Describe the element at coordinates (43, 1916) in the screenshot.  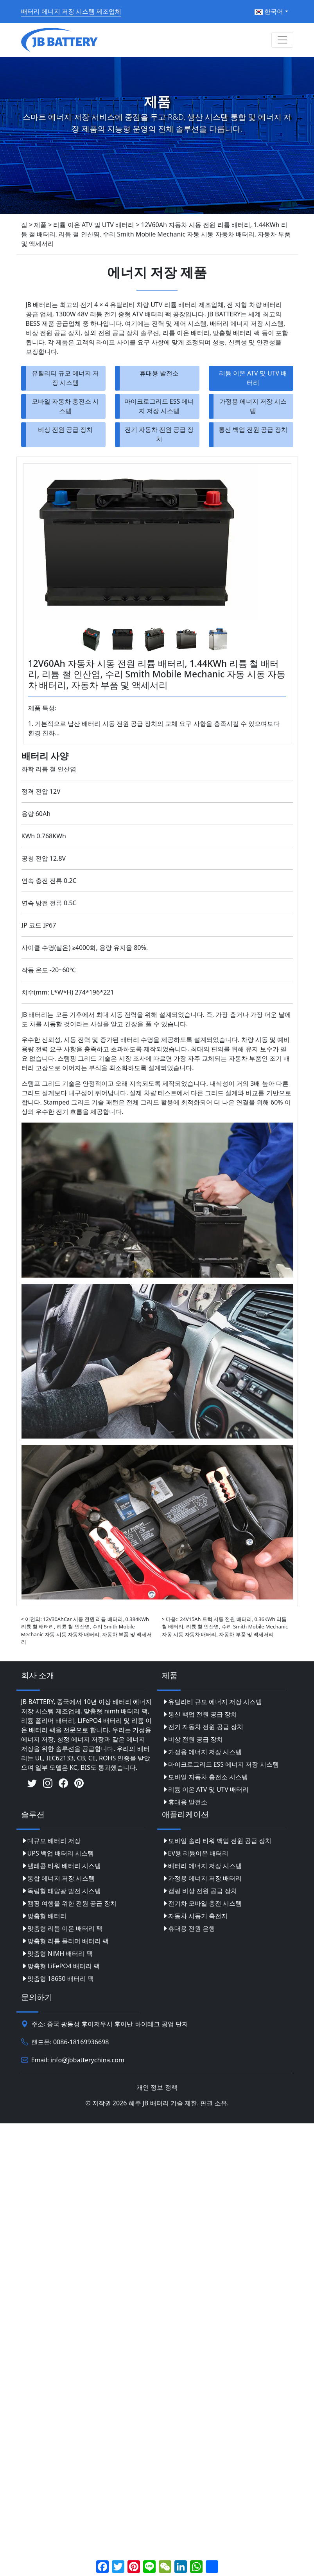
I see `맞춤형 배터리` at that location.